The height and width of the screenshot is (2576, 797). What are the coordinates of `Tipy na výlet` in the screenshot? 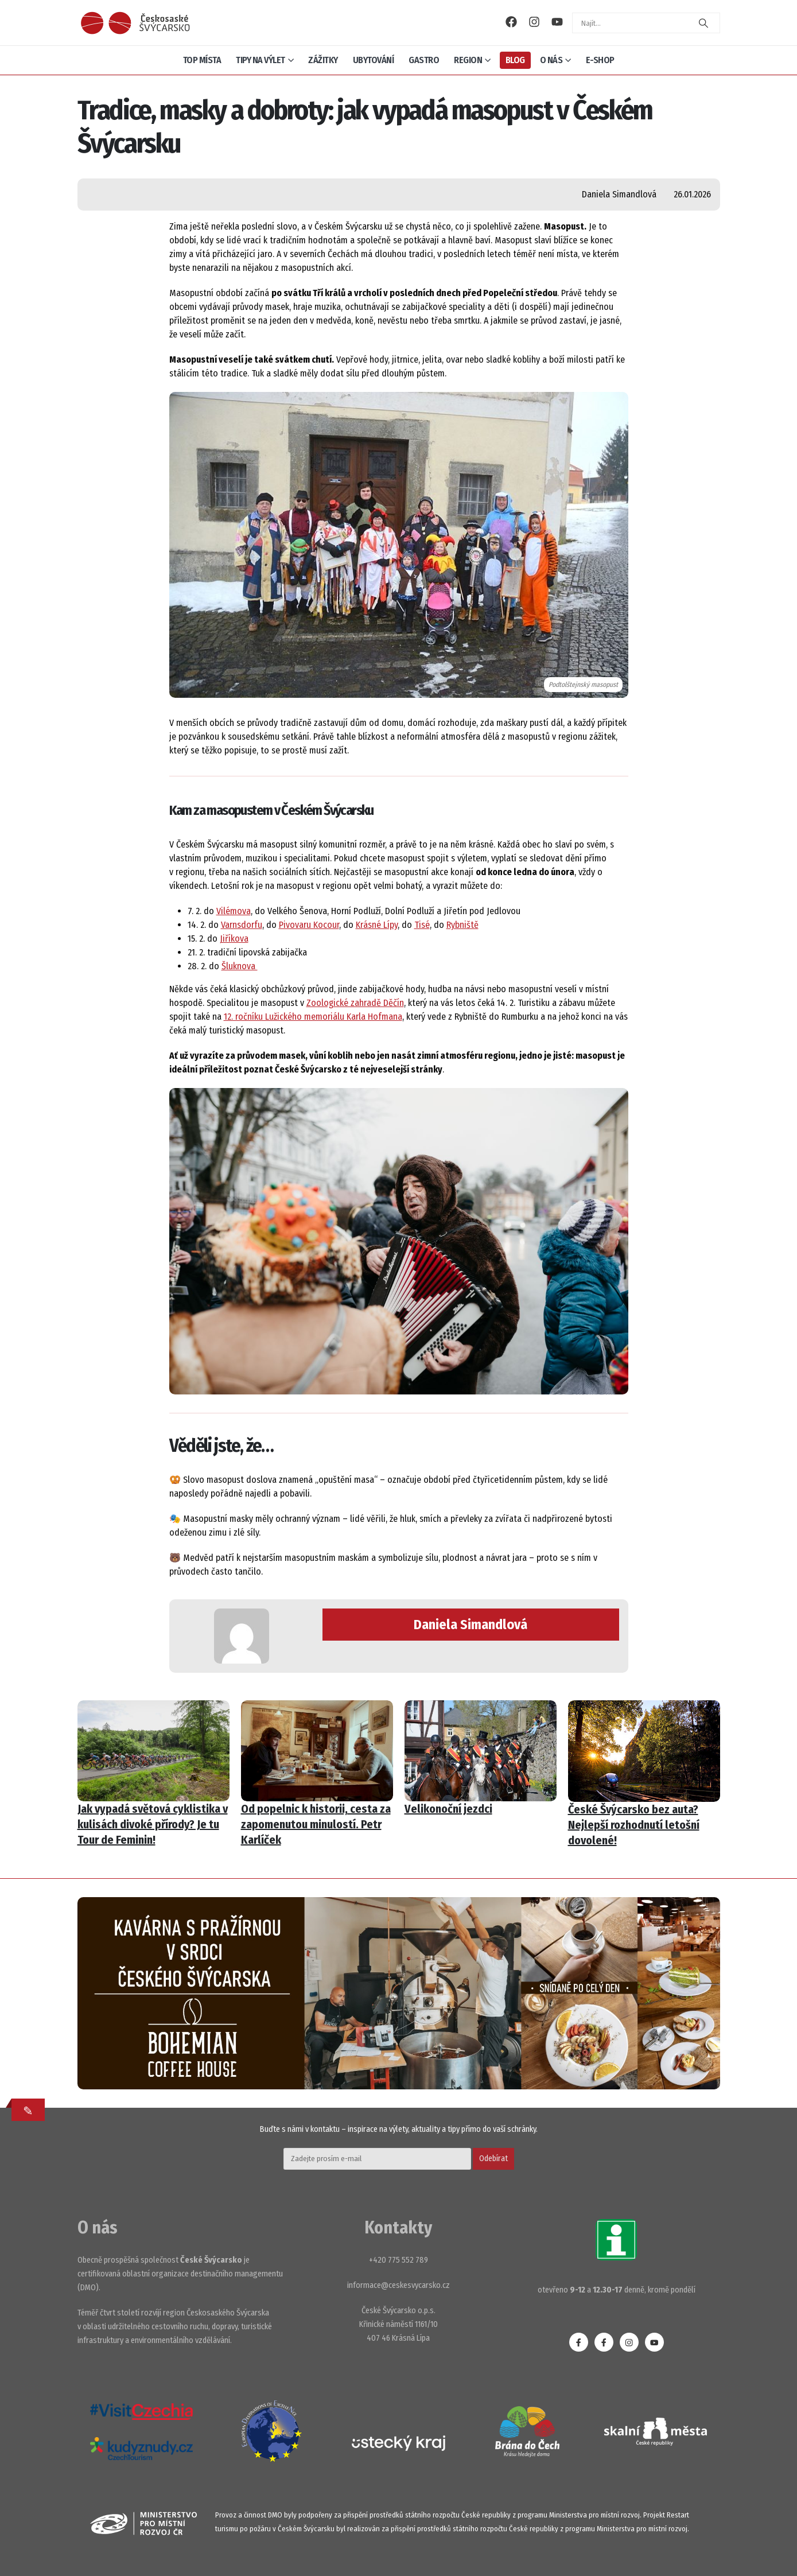 It's located at (260, 60).